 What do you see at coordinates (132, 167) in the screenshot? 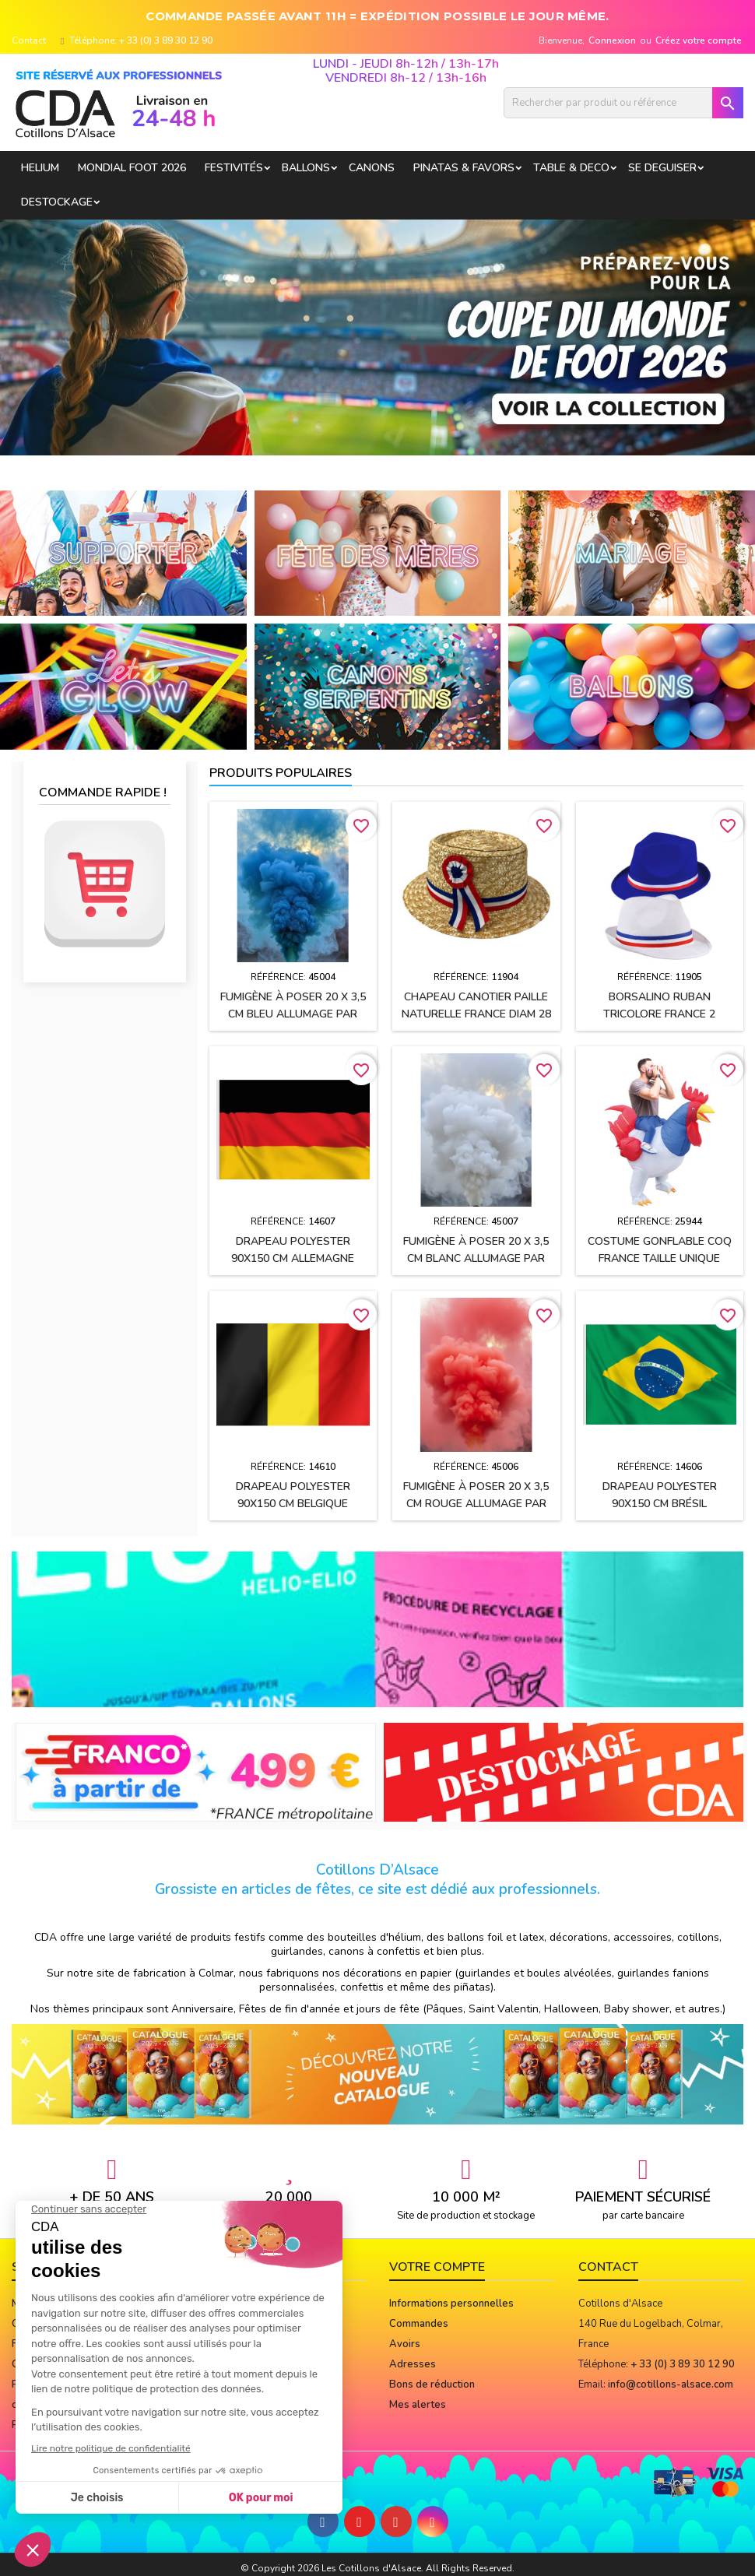
I see `Mondial Foot 2026` at bounding box center [132, 167].